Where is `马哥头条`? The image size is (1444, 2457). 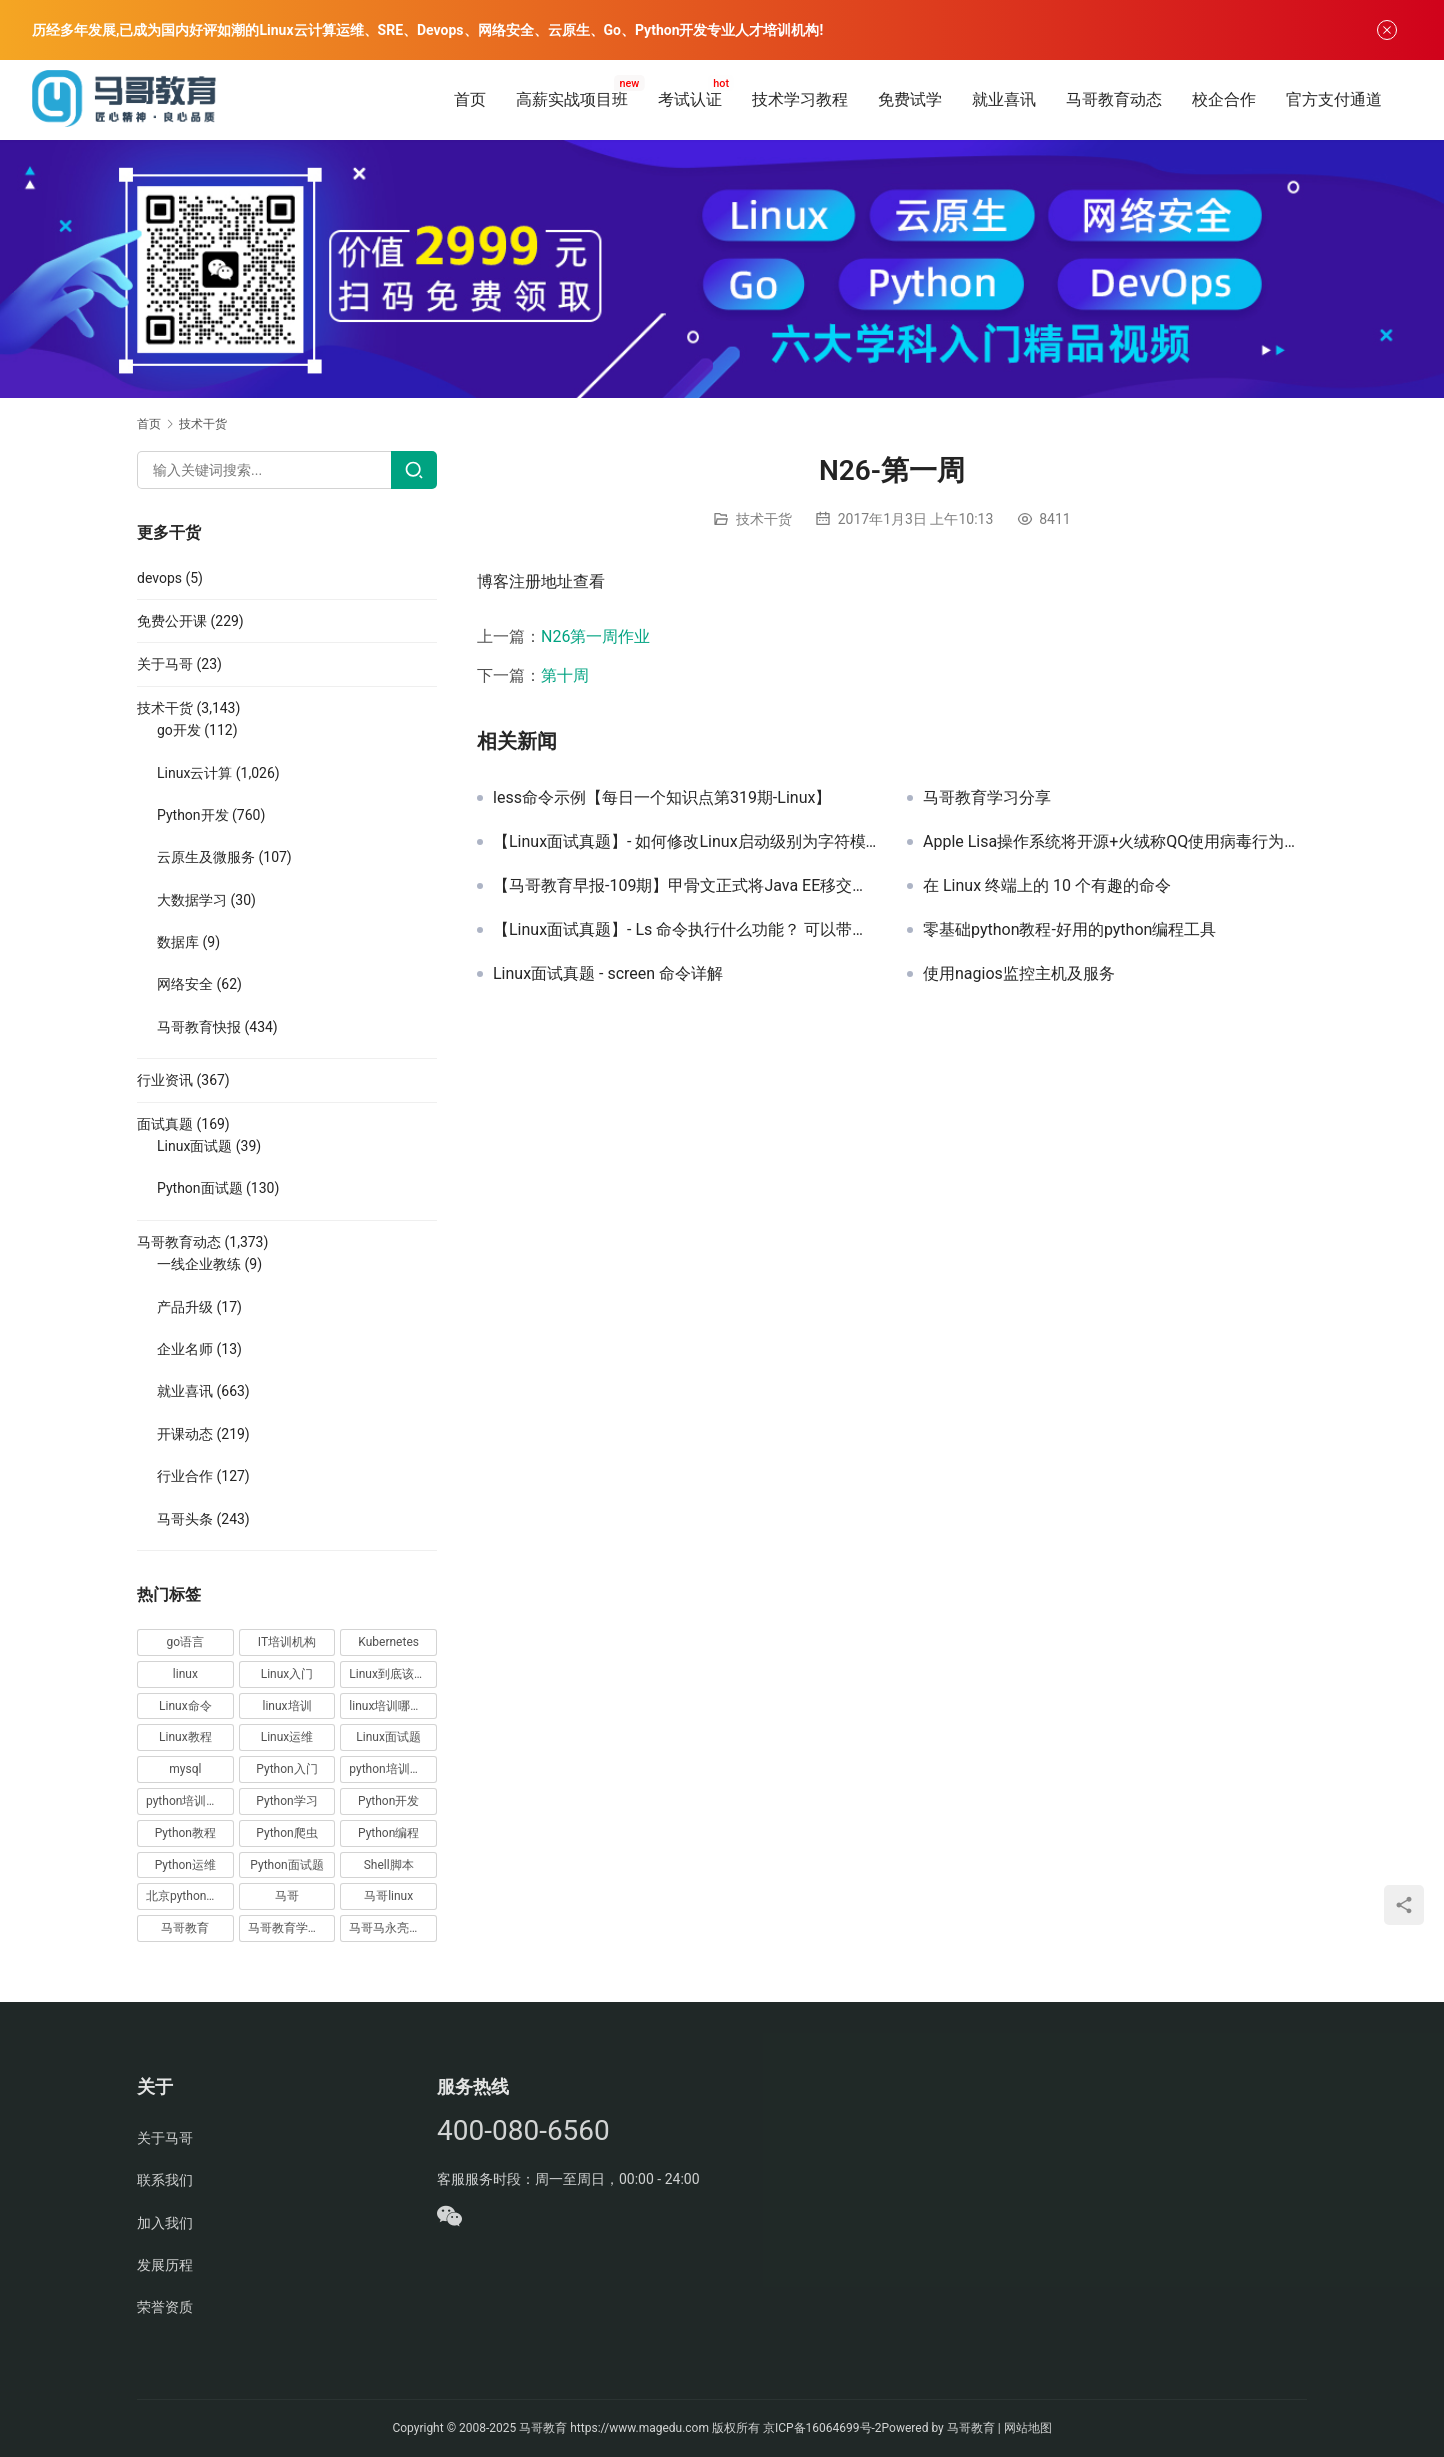
马哥头条 is located at coordinates (185, 1519).